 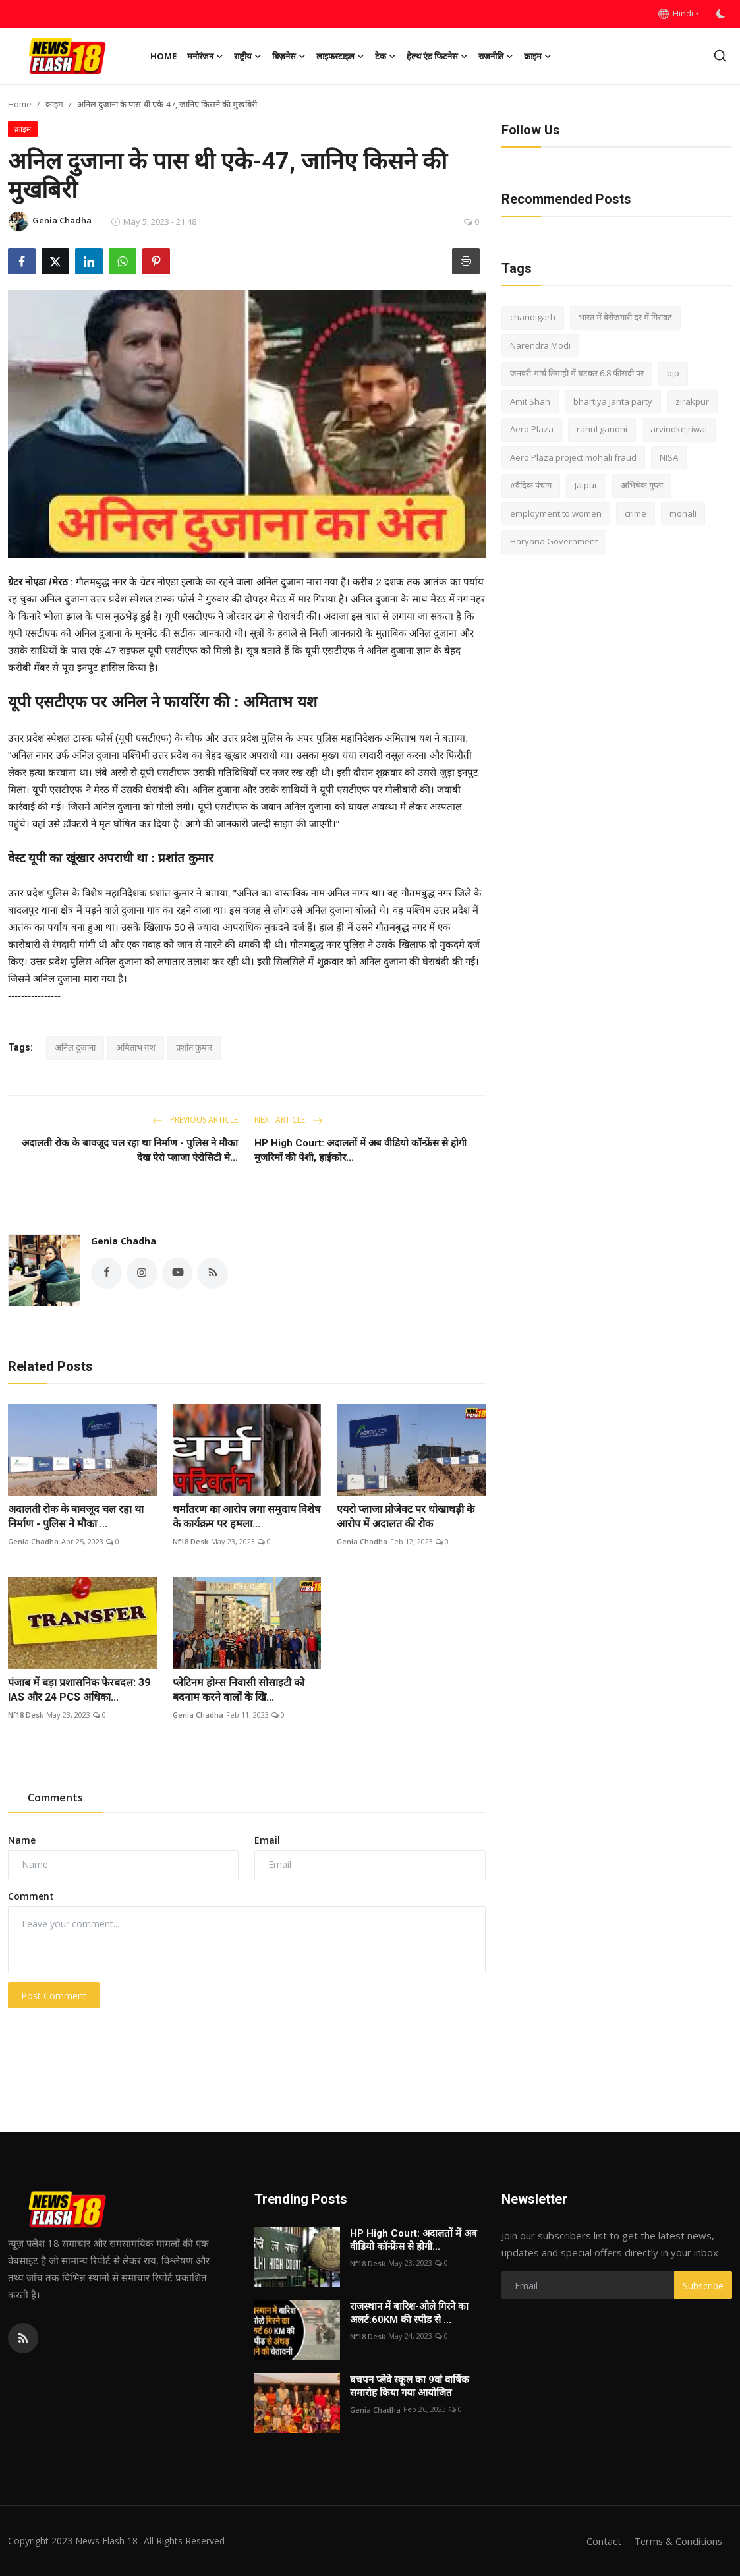 What do you see at coordinates (531, 485) in the screenshot?
I see `#वैदिक पंचांग` at bounding box center [531, 485].